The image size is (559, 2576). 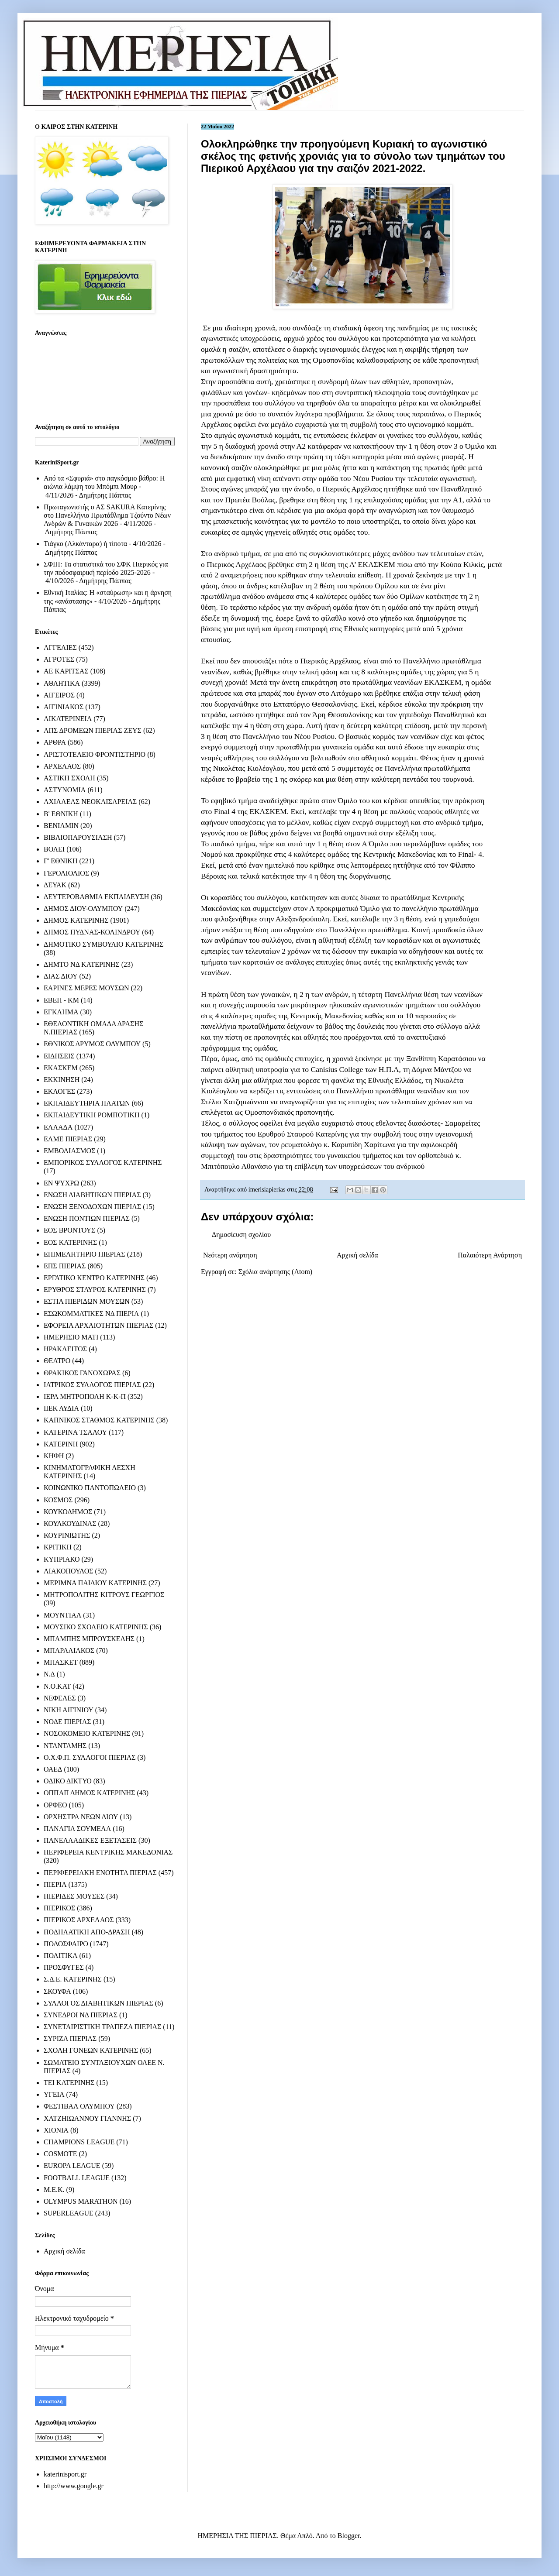 I want to click on ΝΟΔΕ ΠΙΕΡΙΑΣ, so click(x=67, y=1721).